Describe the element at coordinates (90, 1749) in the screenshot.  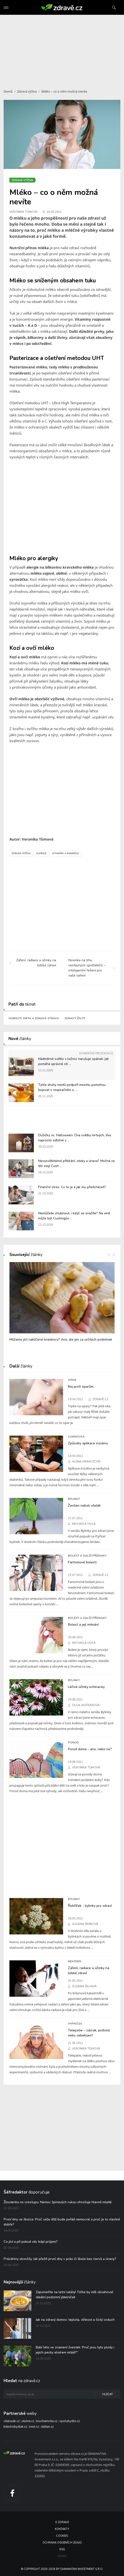
I see `Porod doma – ano, nebo ne?` at that location.